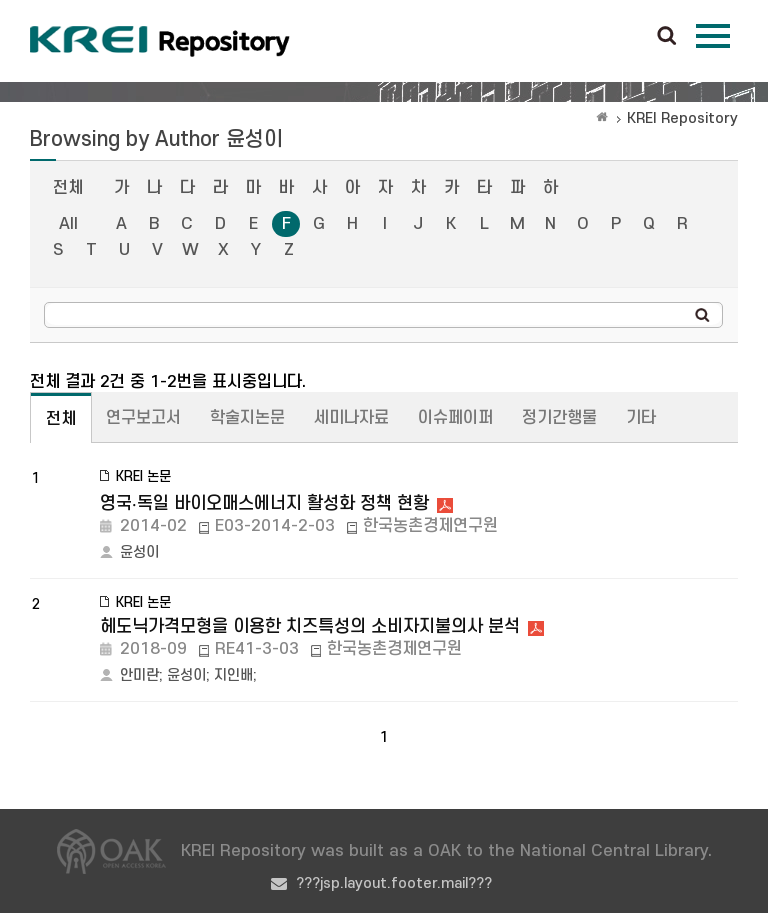  Describe the element at coordinates (160, 41) in the screenshot. I see `Korea Rural Economic Institue` at that location.